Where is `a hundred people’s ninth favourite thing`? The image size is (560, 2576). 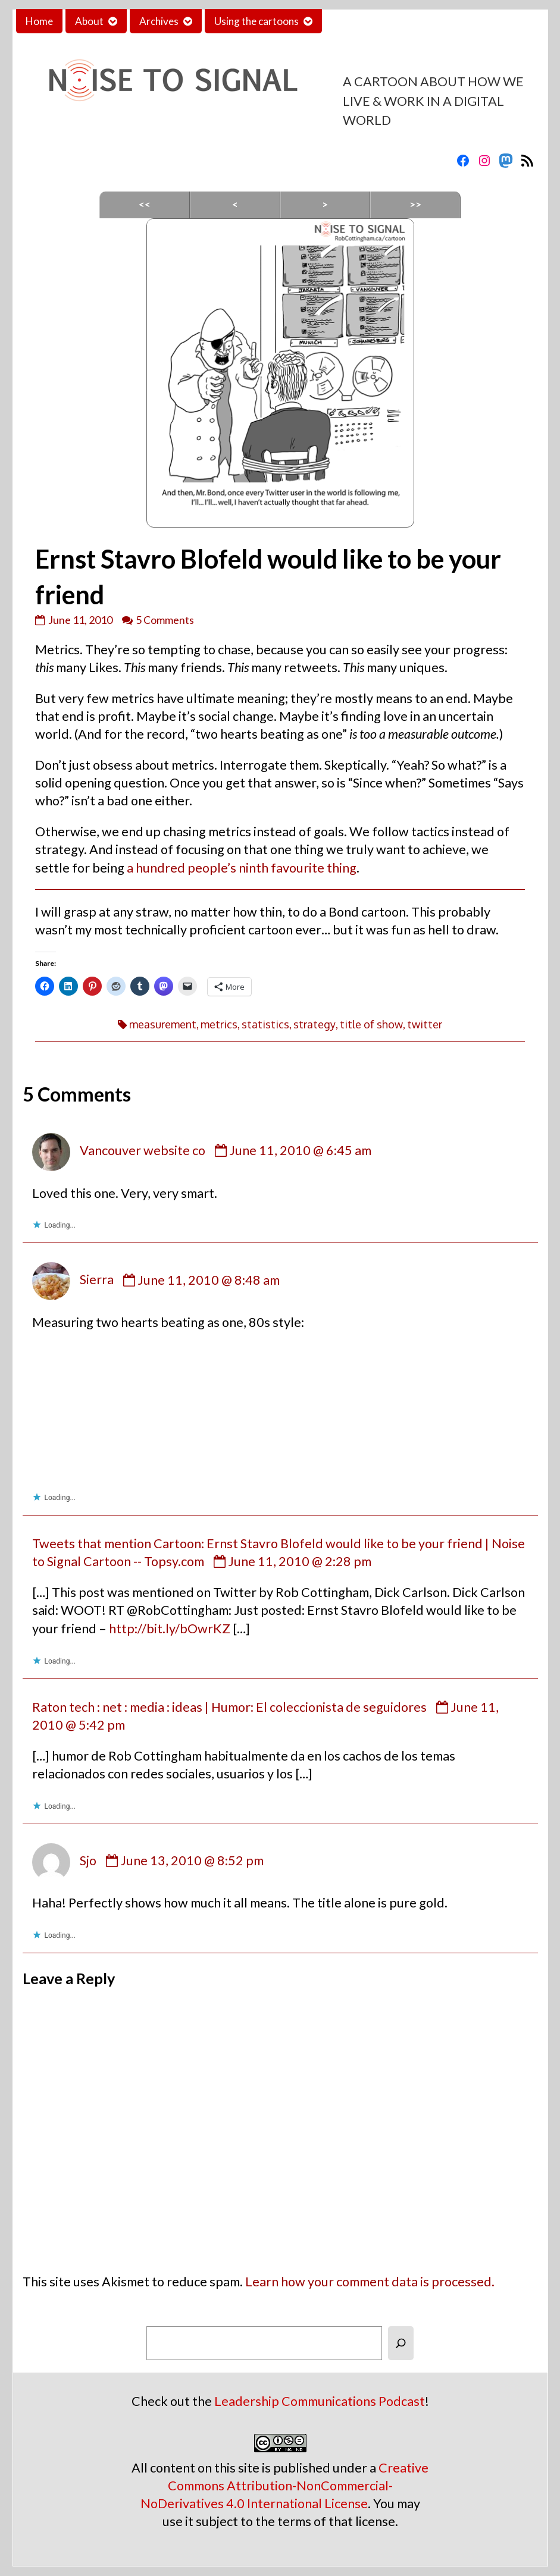 a hundred people’s ninth favourite thing is located at coordinates (241, 868).